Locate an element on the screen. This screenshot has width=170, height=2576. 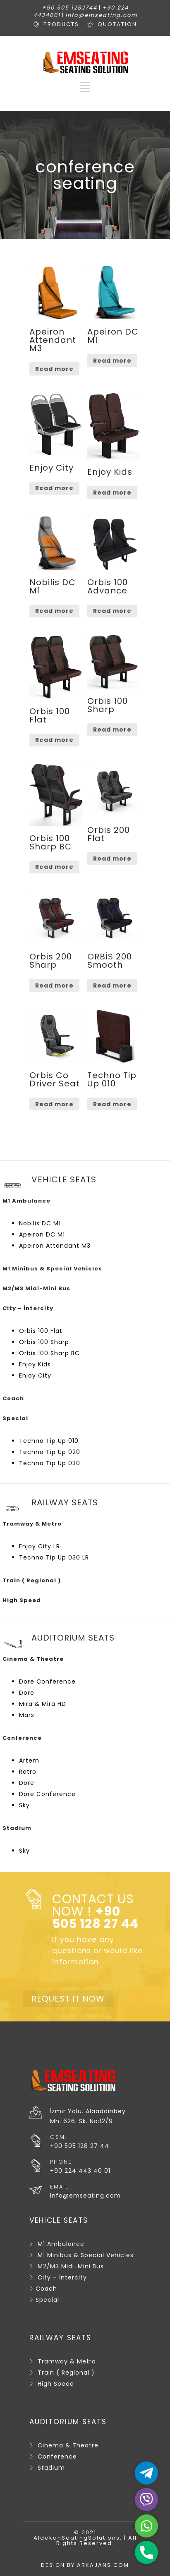
Read more [Read more about “Apeiron DC M1”] is located at coordinates (112, 360).